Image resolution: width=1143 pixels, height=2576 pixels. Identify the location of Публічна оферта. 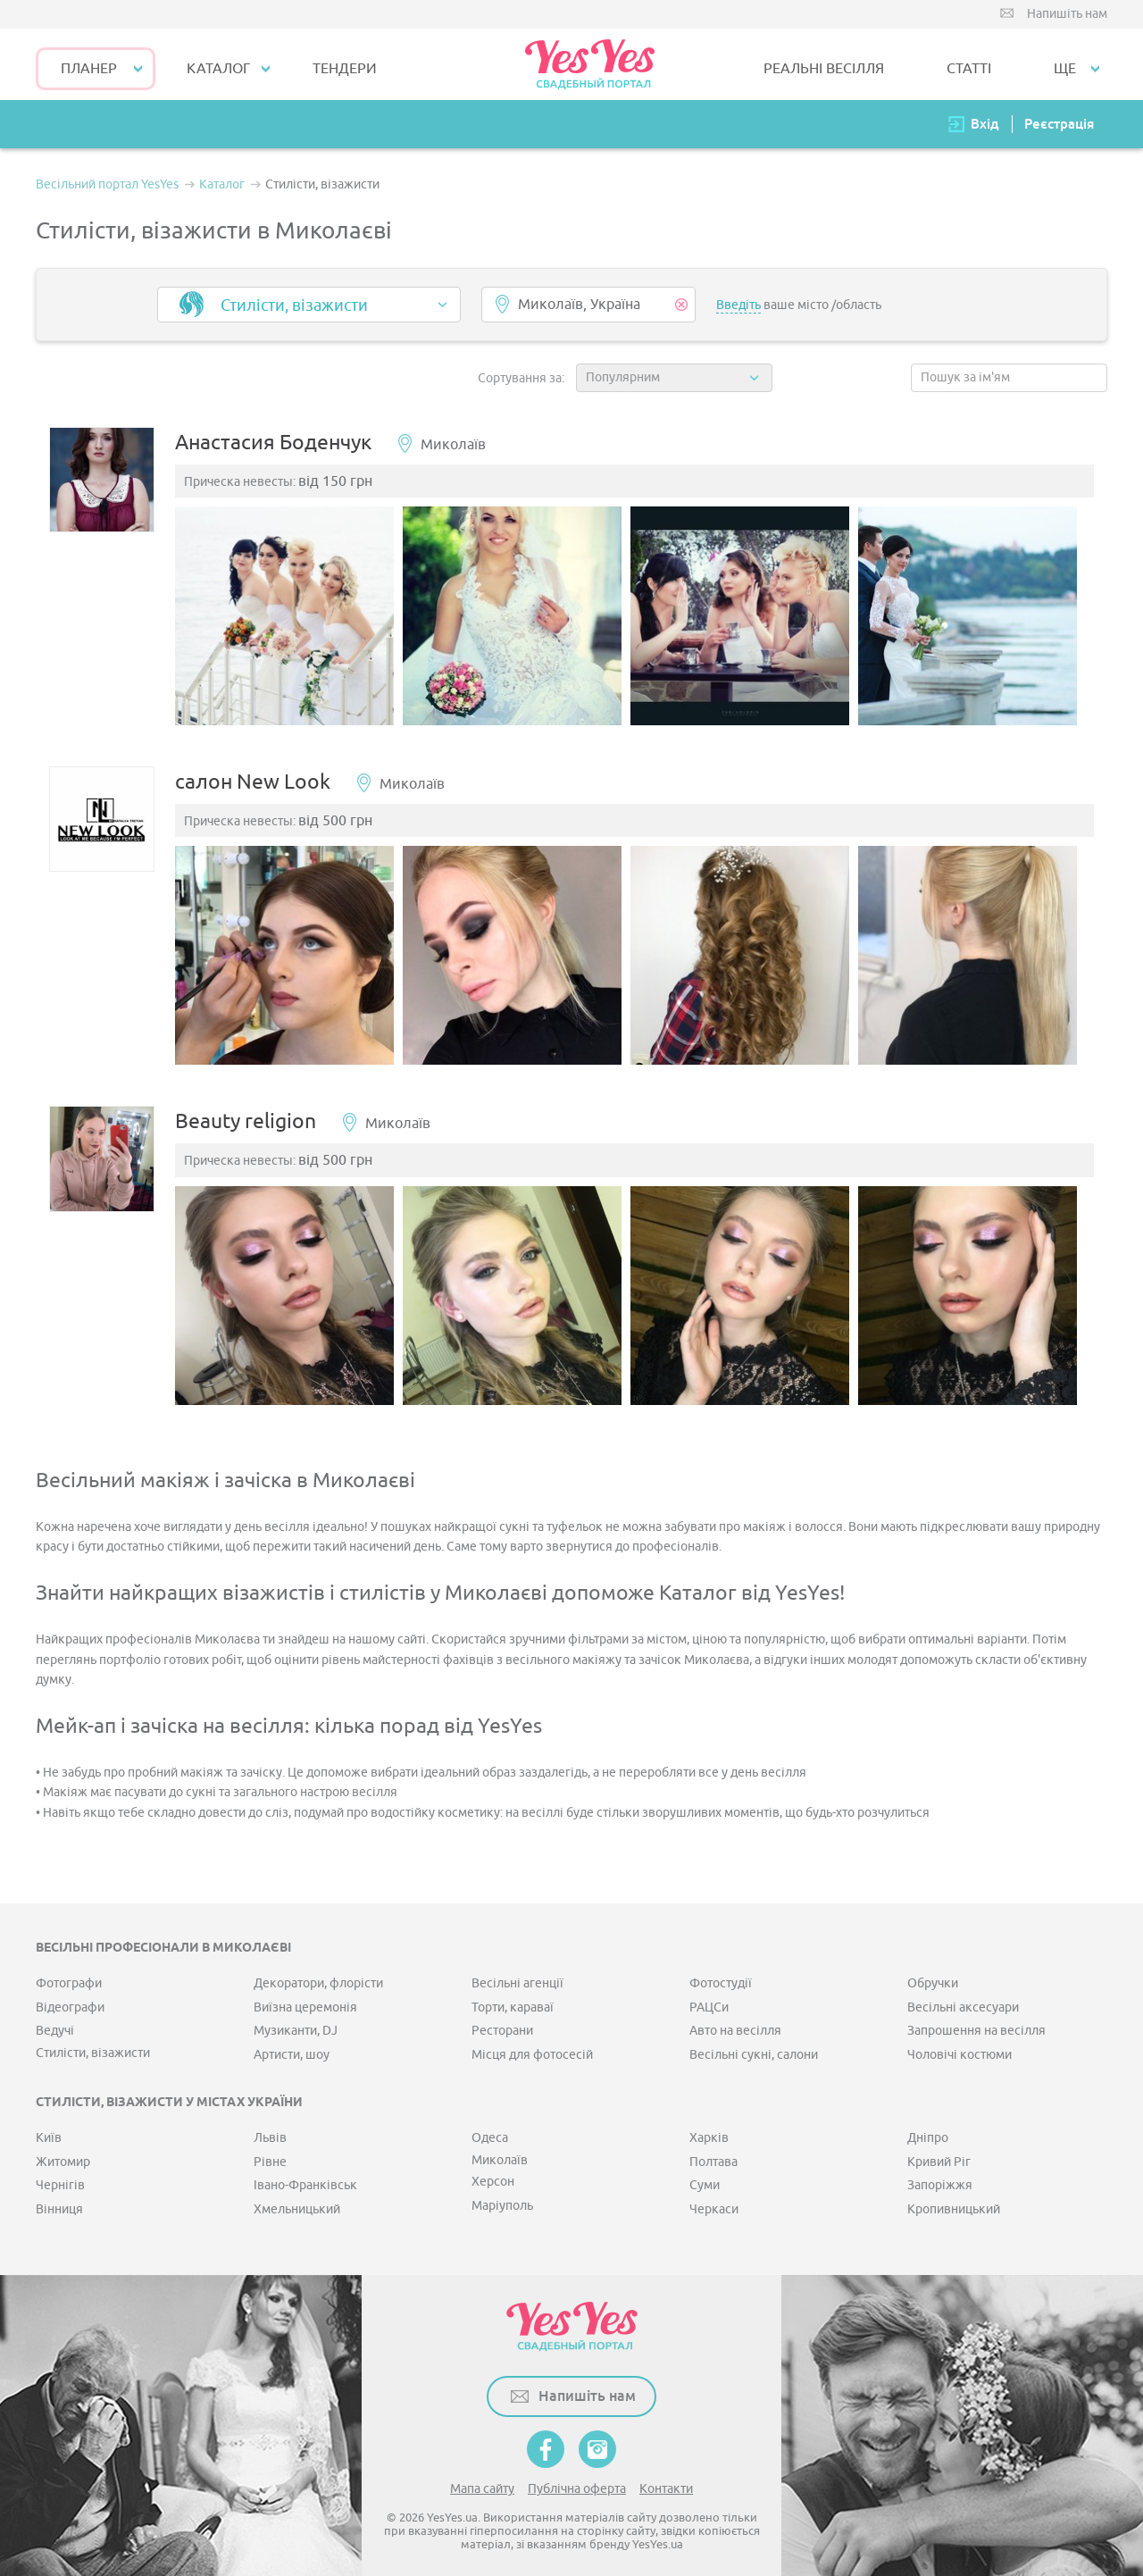
(577, 2481).